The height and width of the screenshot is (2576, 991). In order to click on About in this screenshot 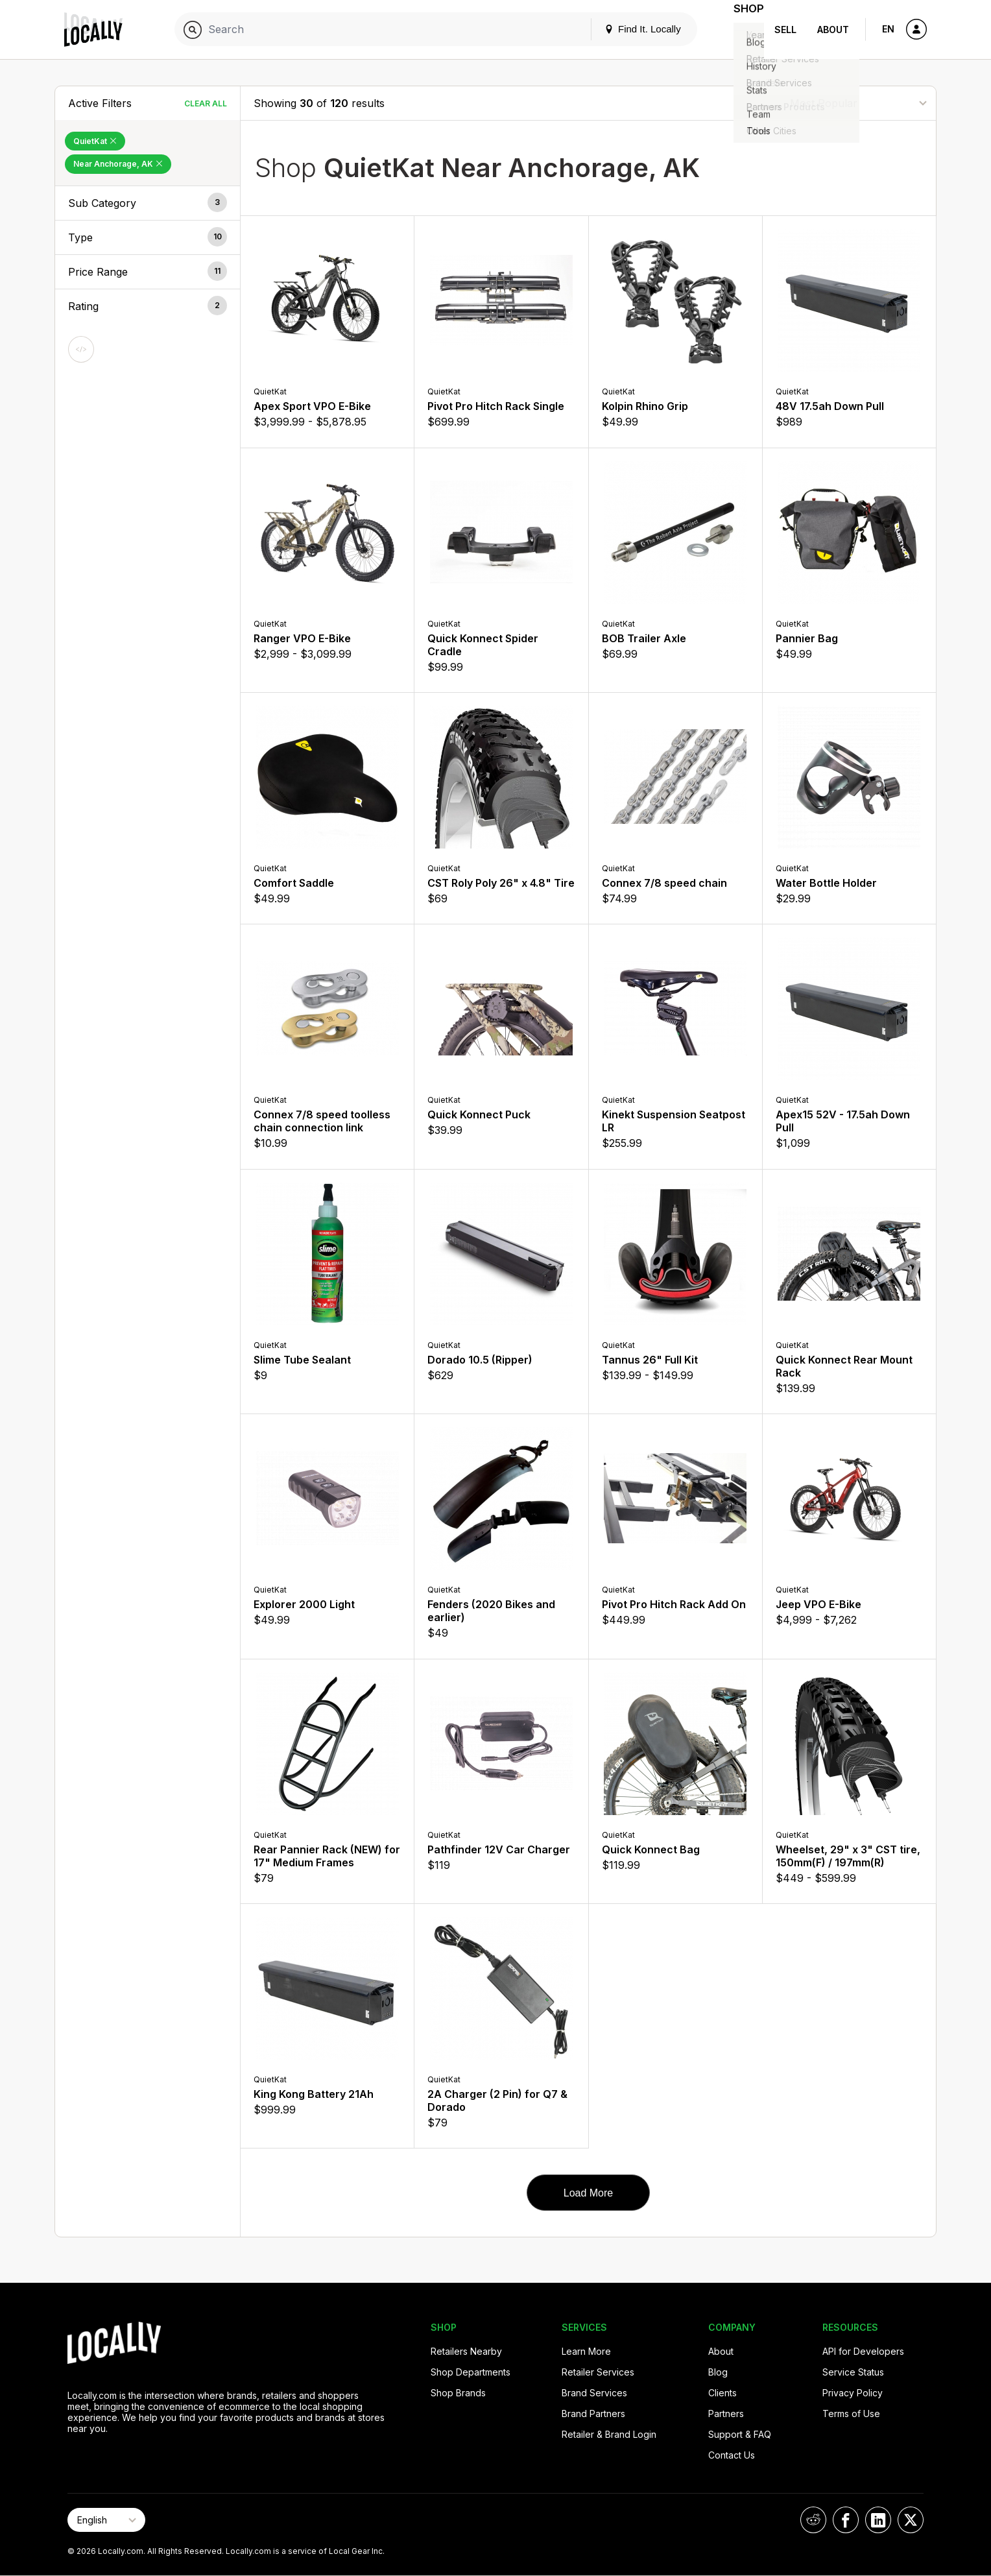, I will do `click(833, 29)`.